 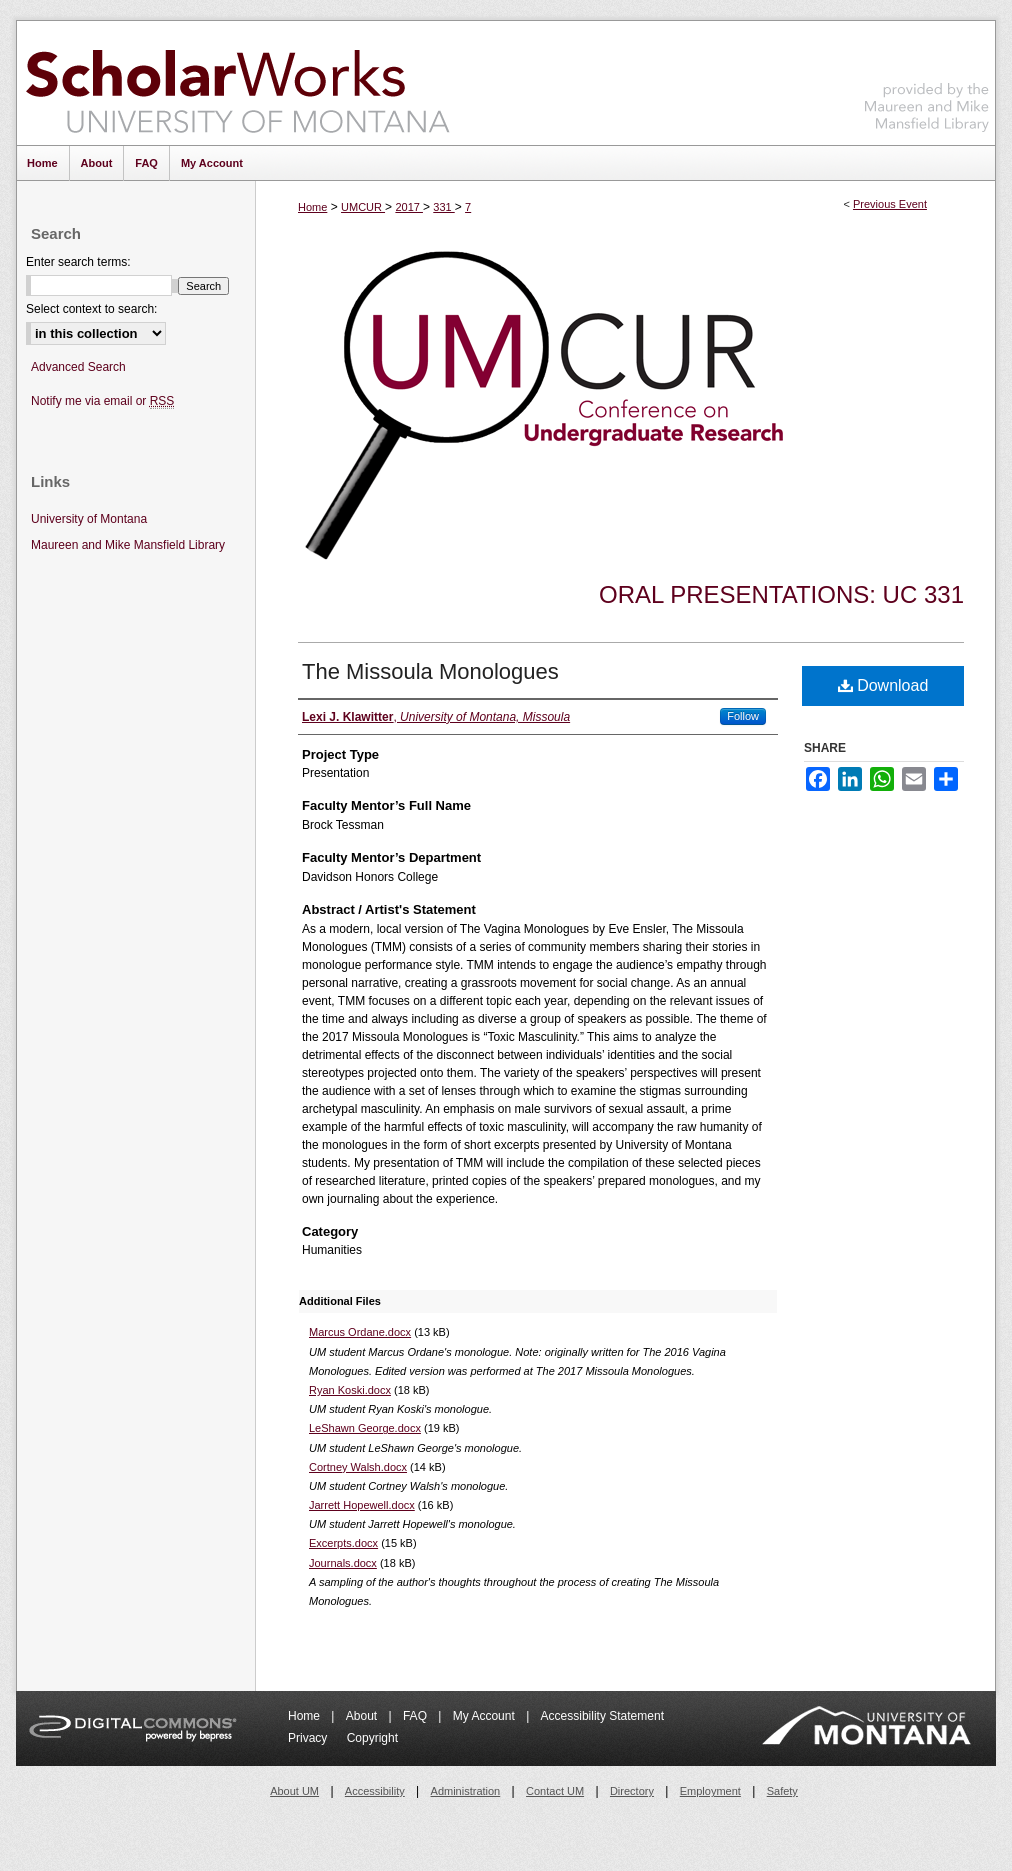 What do you see at coordinates (375, 1791) in the screenshot?
I see `Accessibility` at bounding box center [375, 1791].